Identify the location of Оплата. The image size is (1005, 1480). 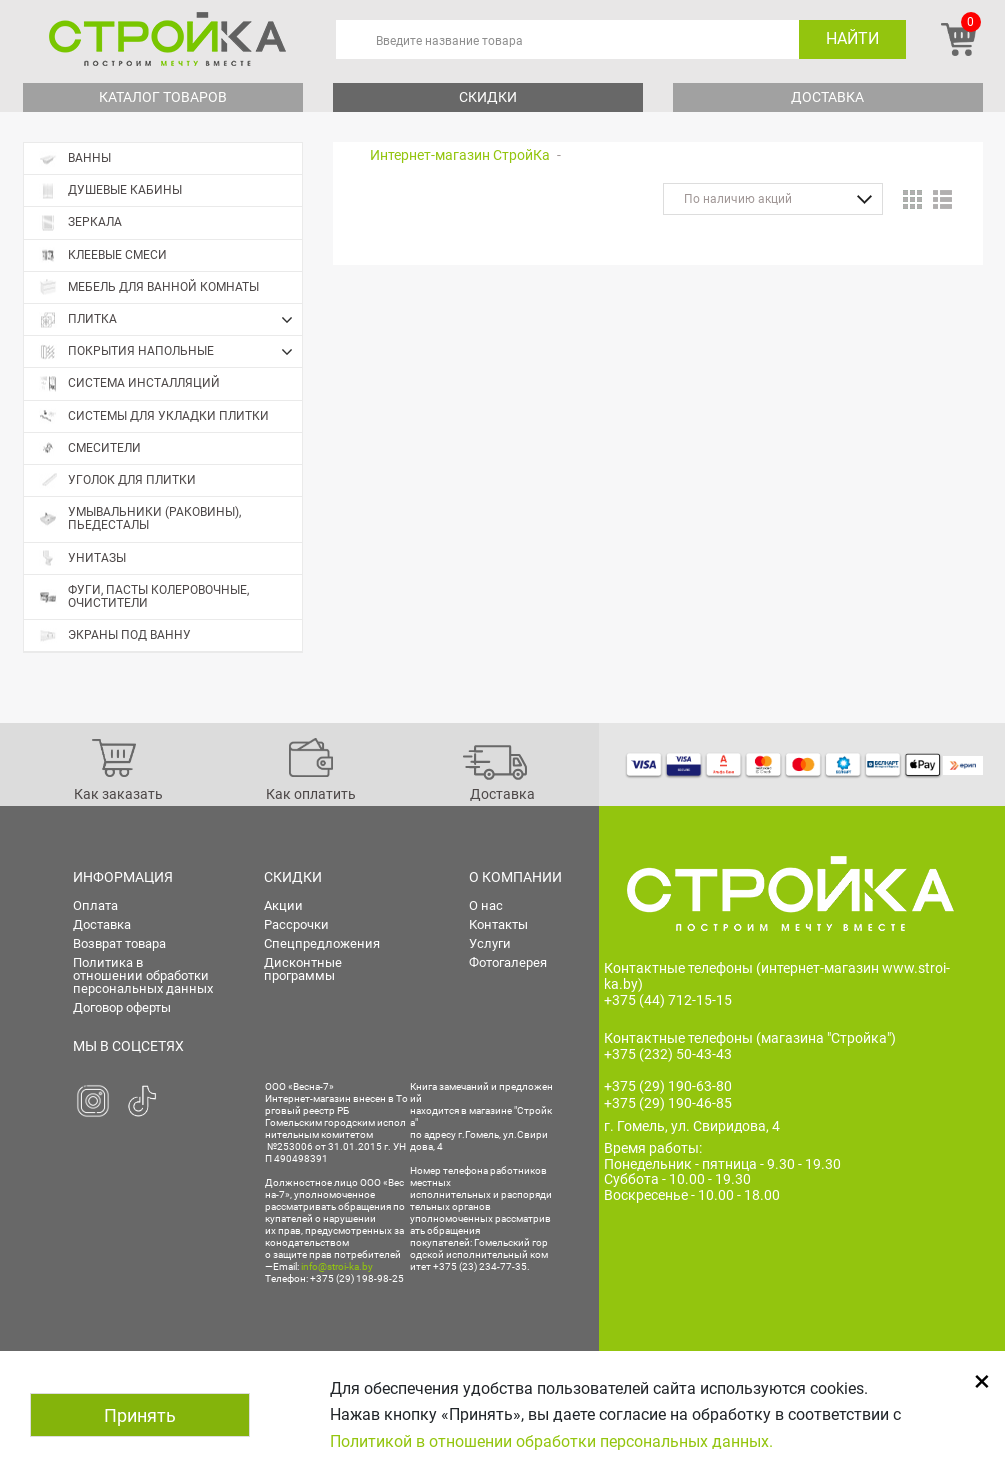
(95, 905).